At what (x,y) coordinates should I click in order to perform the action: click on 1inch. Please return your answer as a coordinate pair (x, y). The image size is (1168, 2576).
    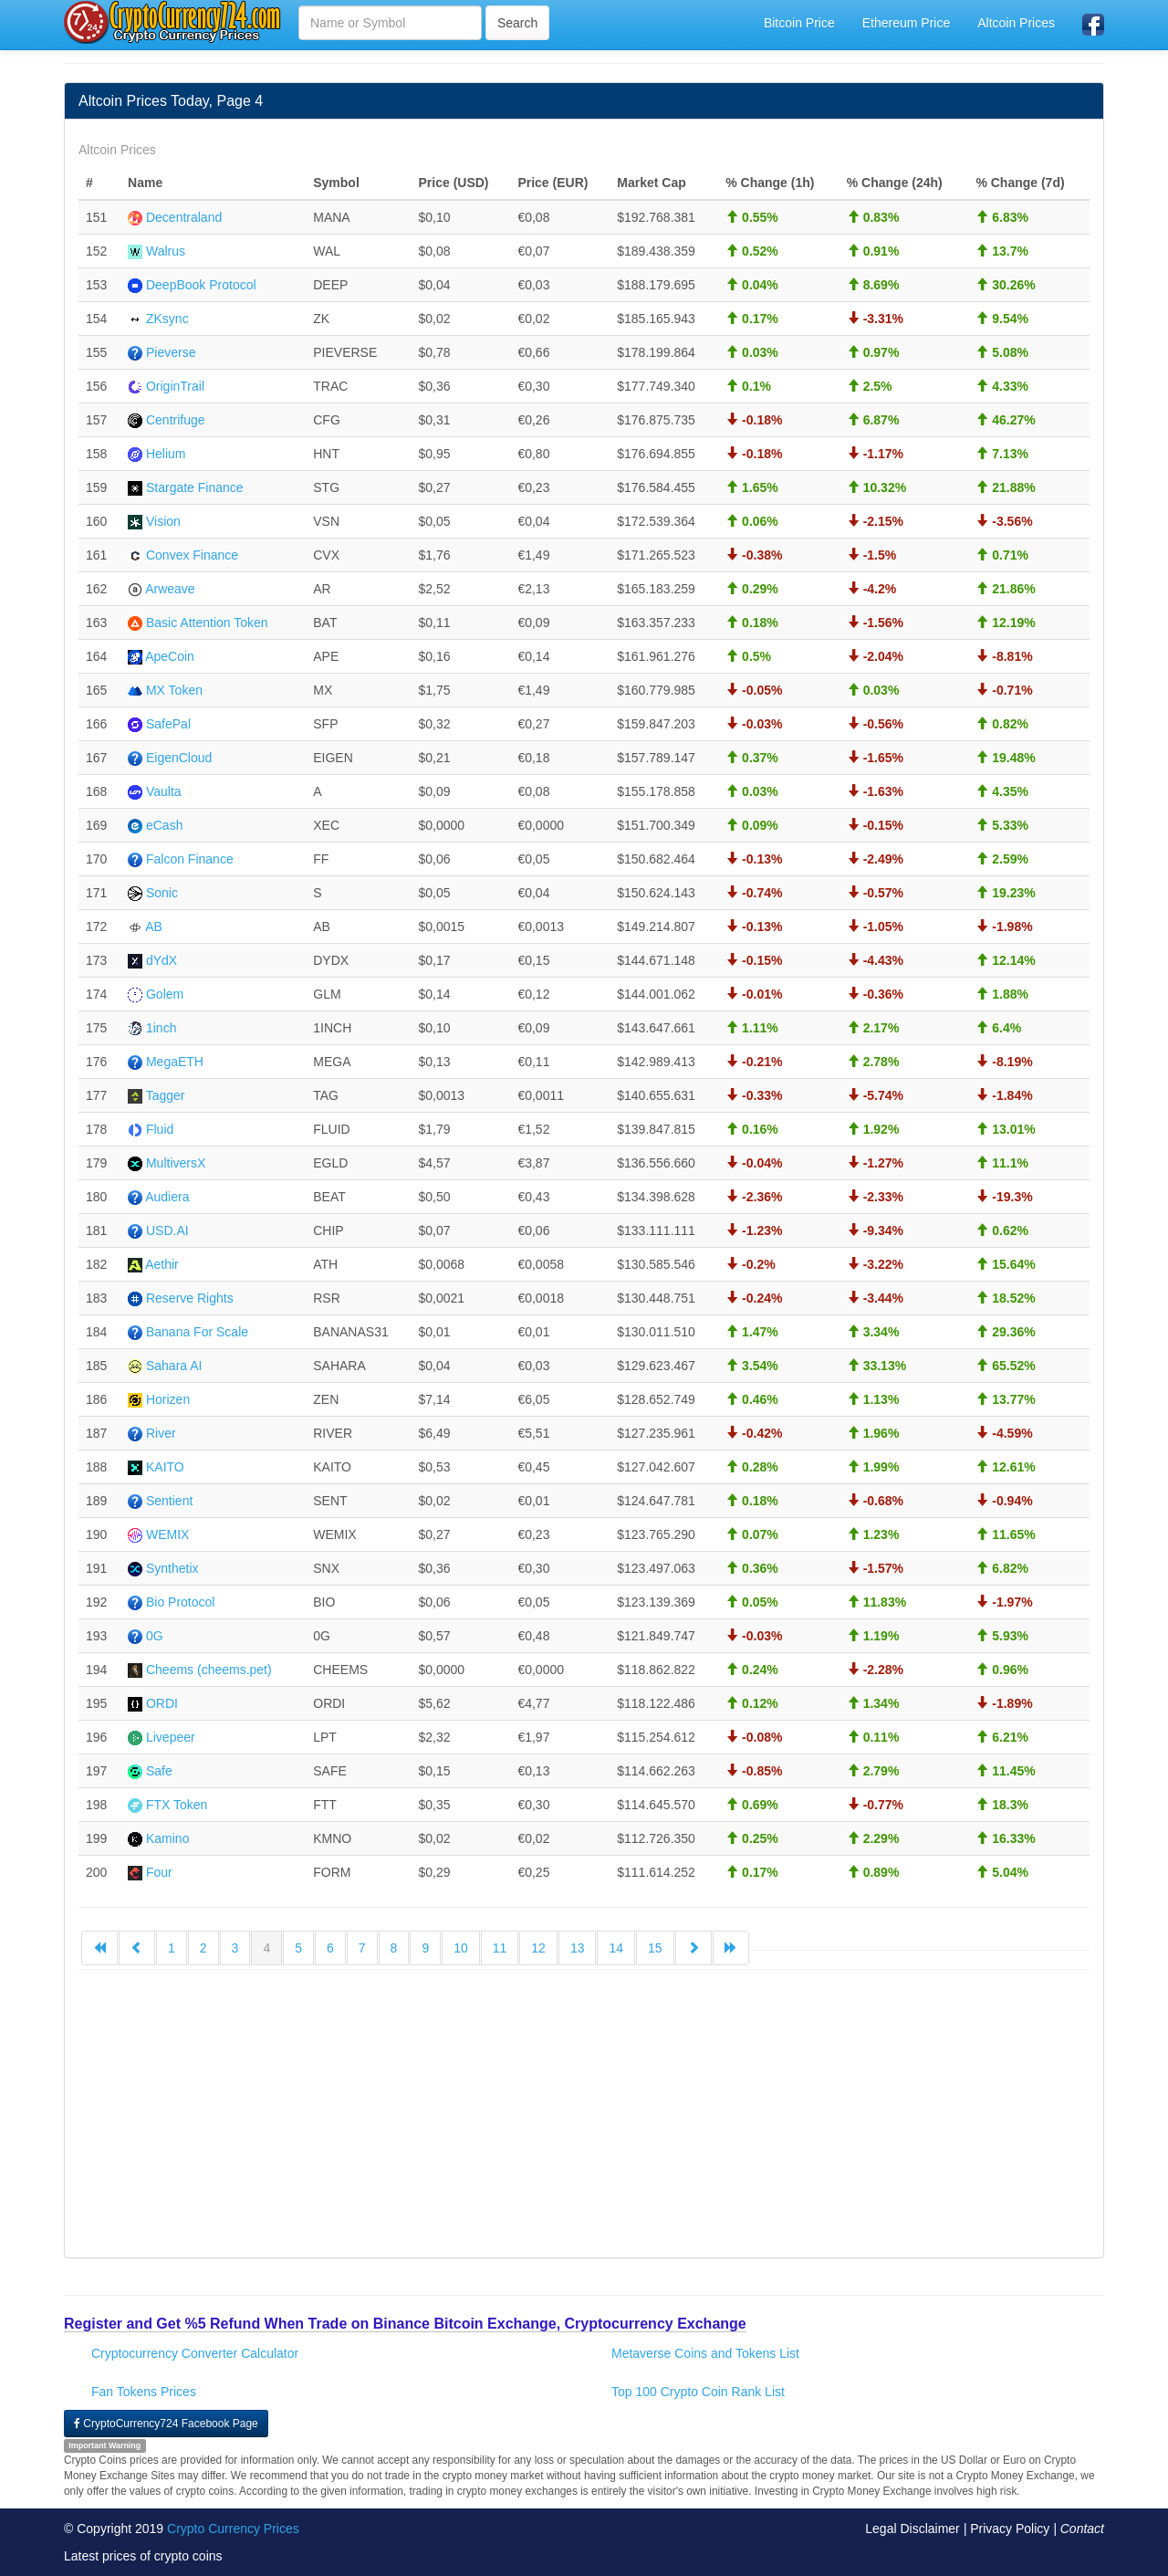
    Looking at the image, I should click on (161, 1028).